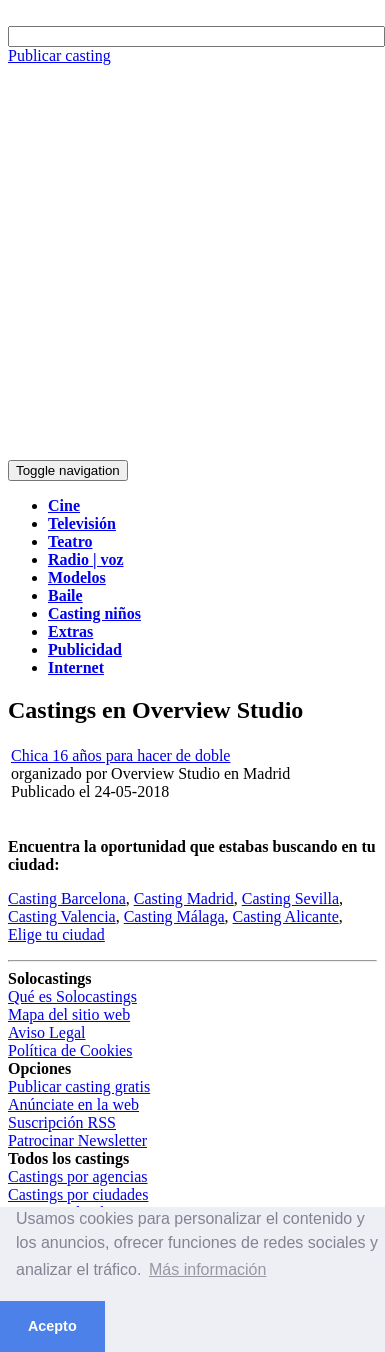 Image resolution: width=385 pixels, height=1352 pixels. What do you see at coordinates (207, 1269) in the screenshot?
I see `Más información [button]` at bounding box center [207, 1269].